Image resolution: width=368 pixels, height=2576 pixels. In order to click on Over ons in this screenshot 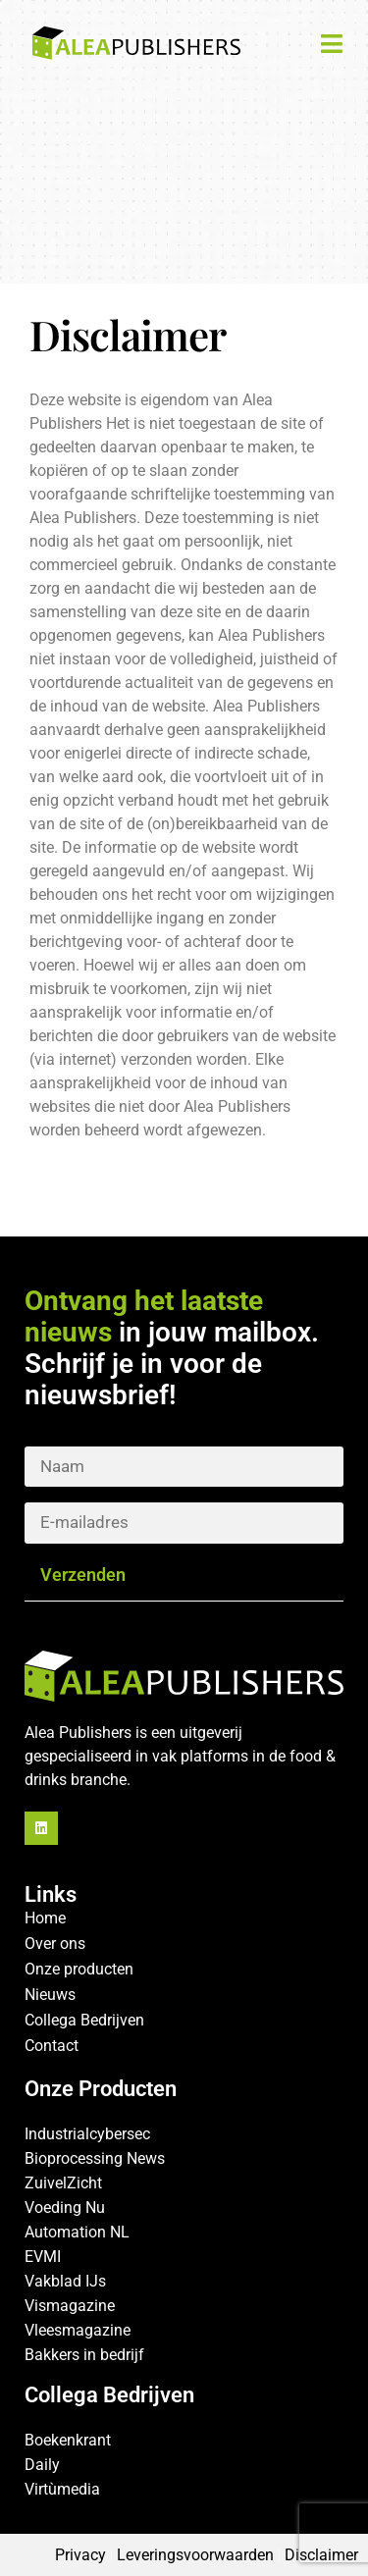, I will do `click(55, 1943)`.